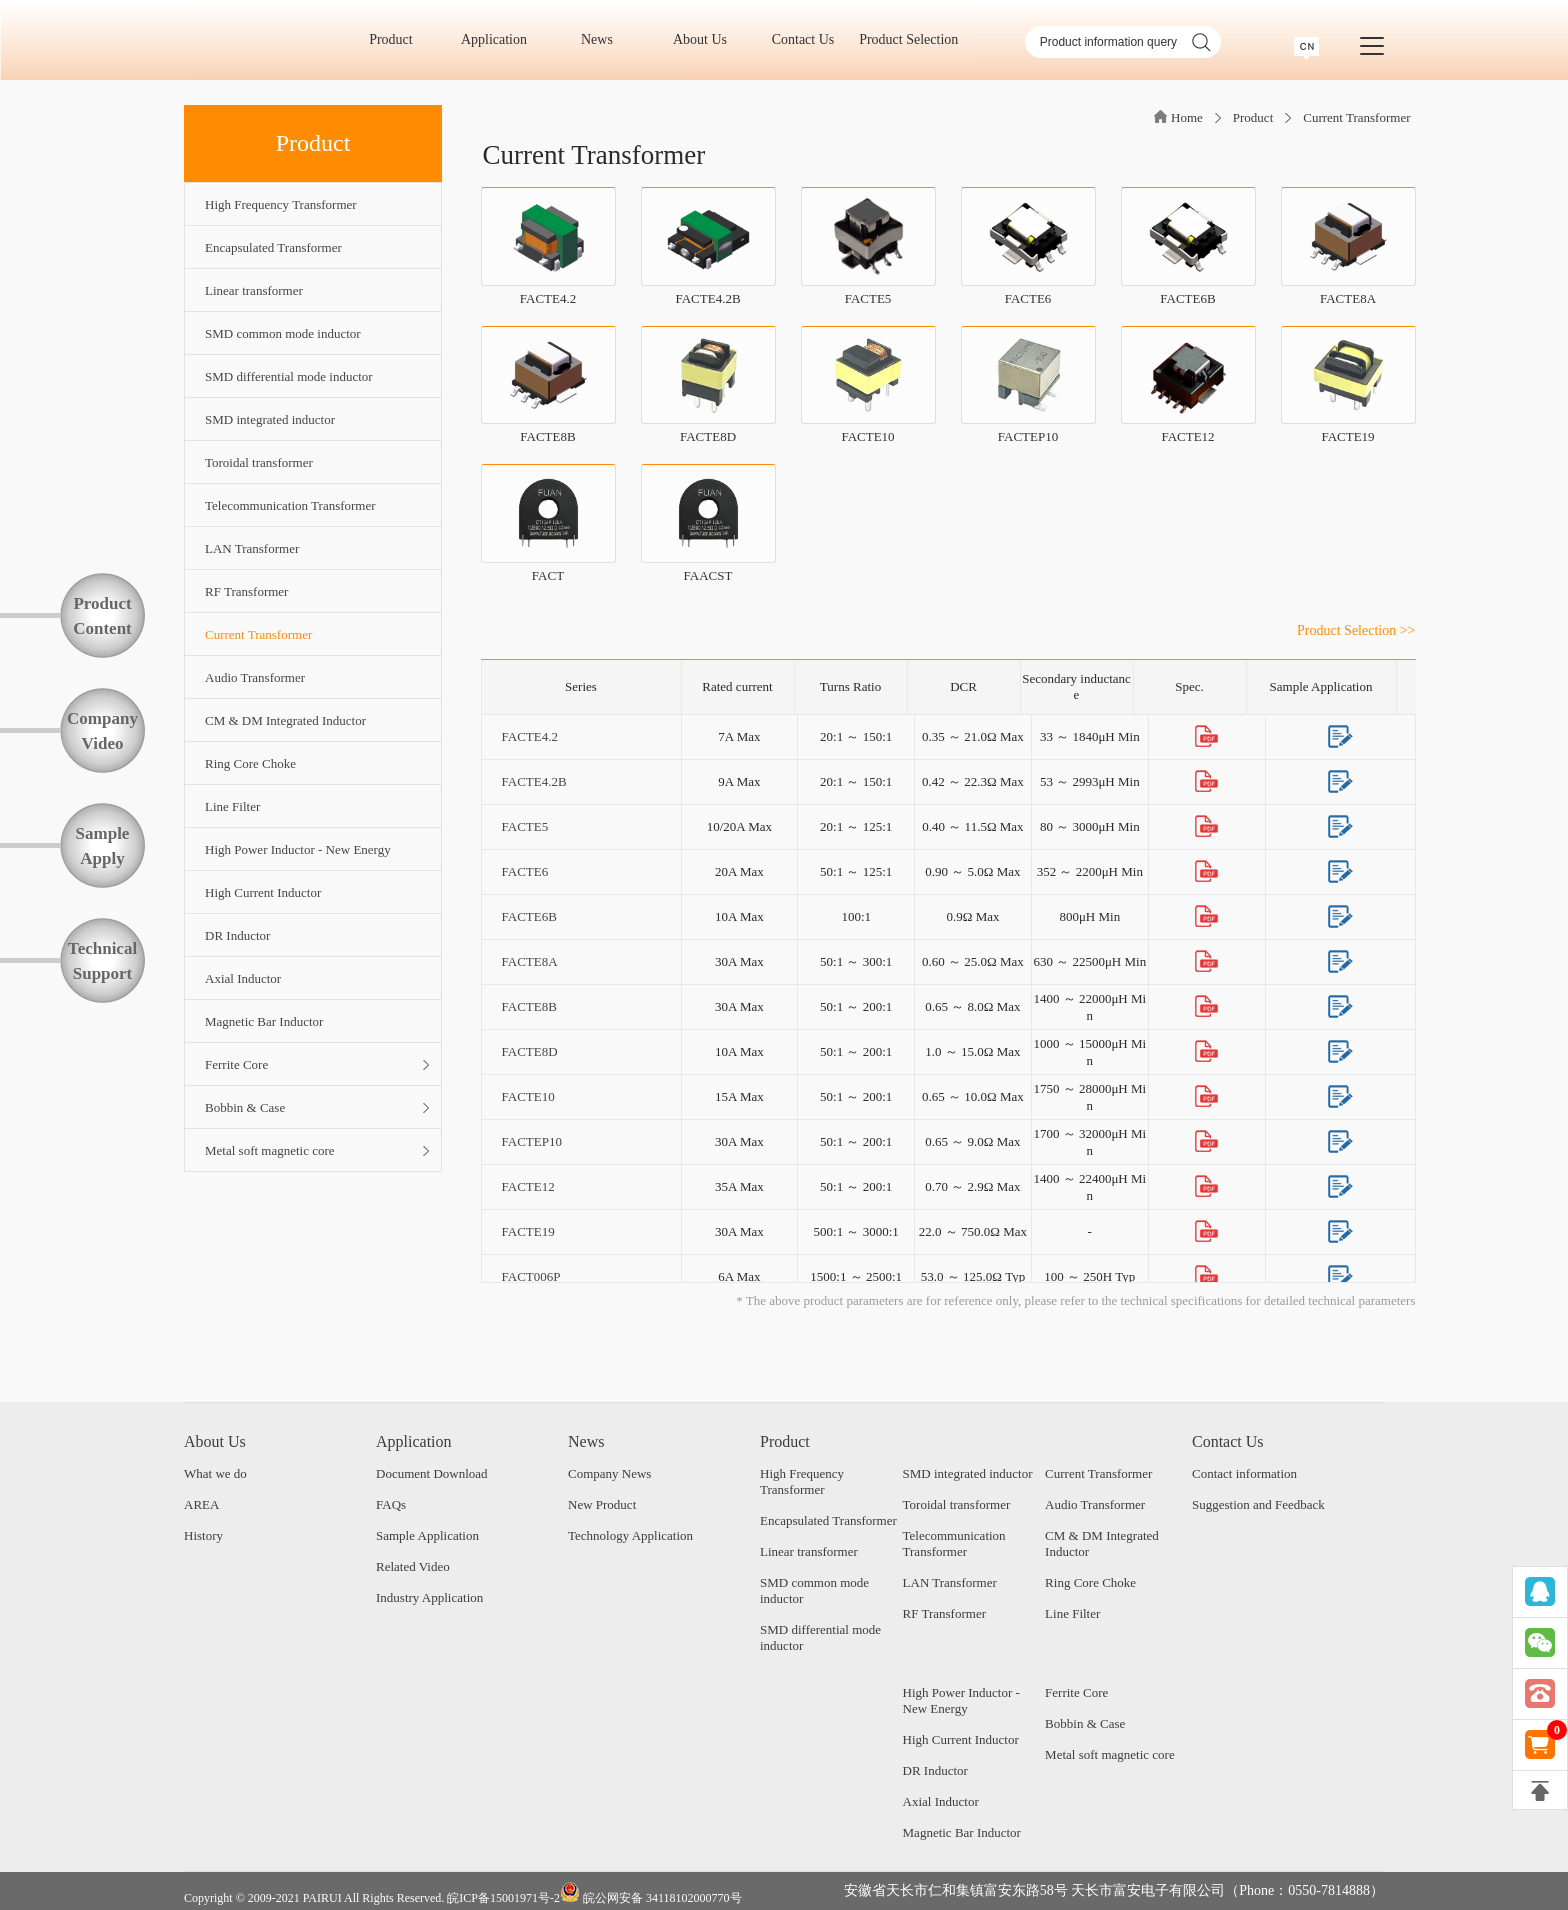  I want to click on Magnetic Bar Inductor, so click(962, 1832).